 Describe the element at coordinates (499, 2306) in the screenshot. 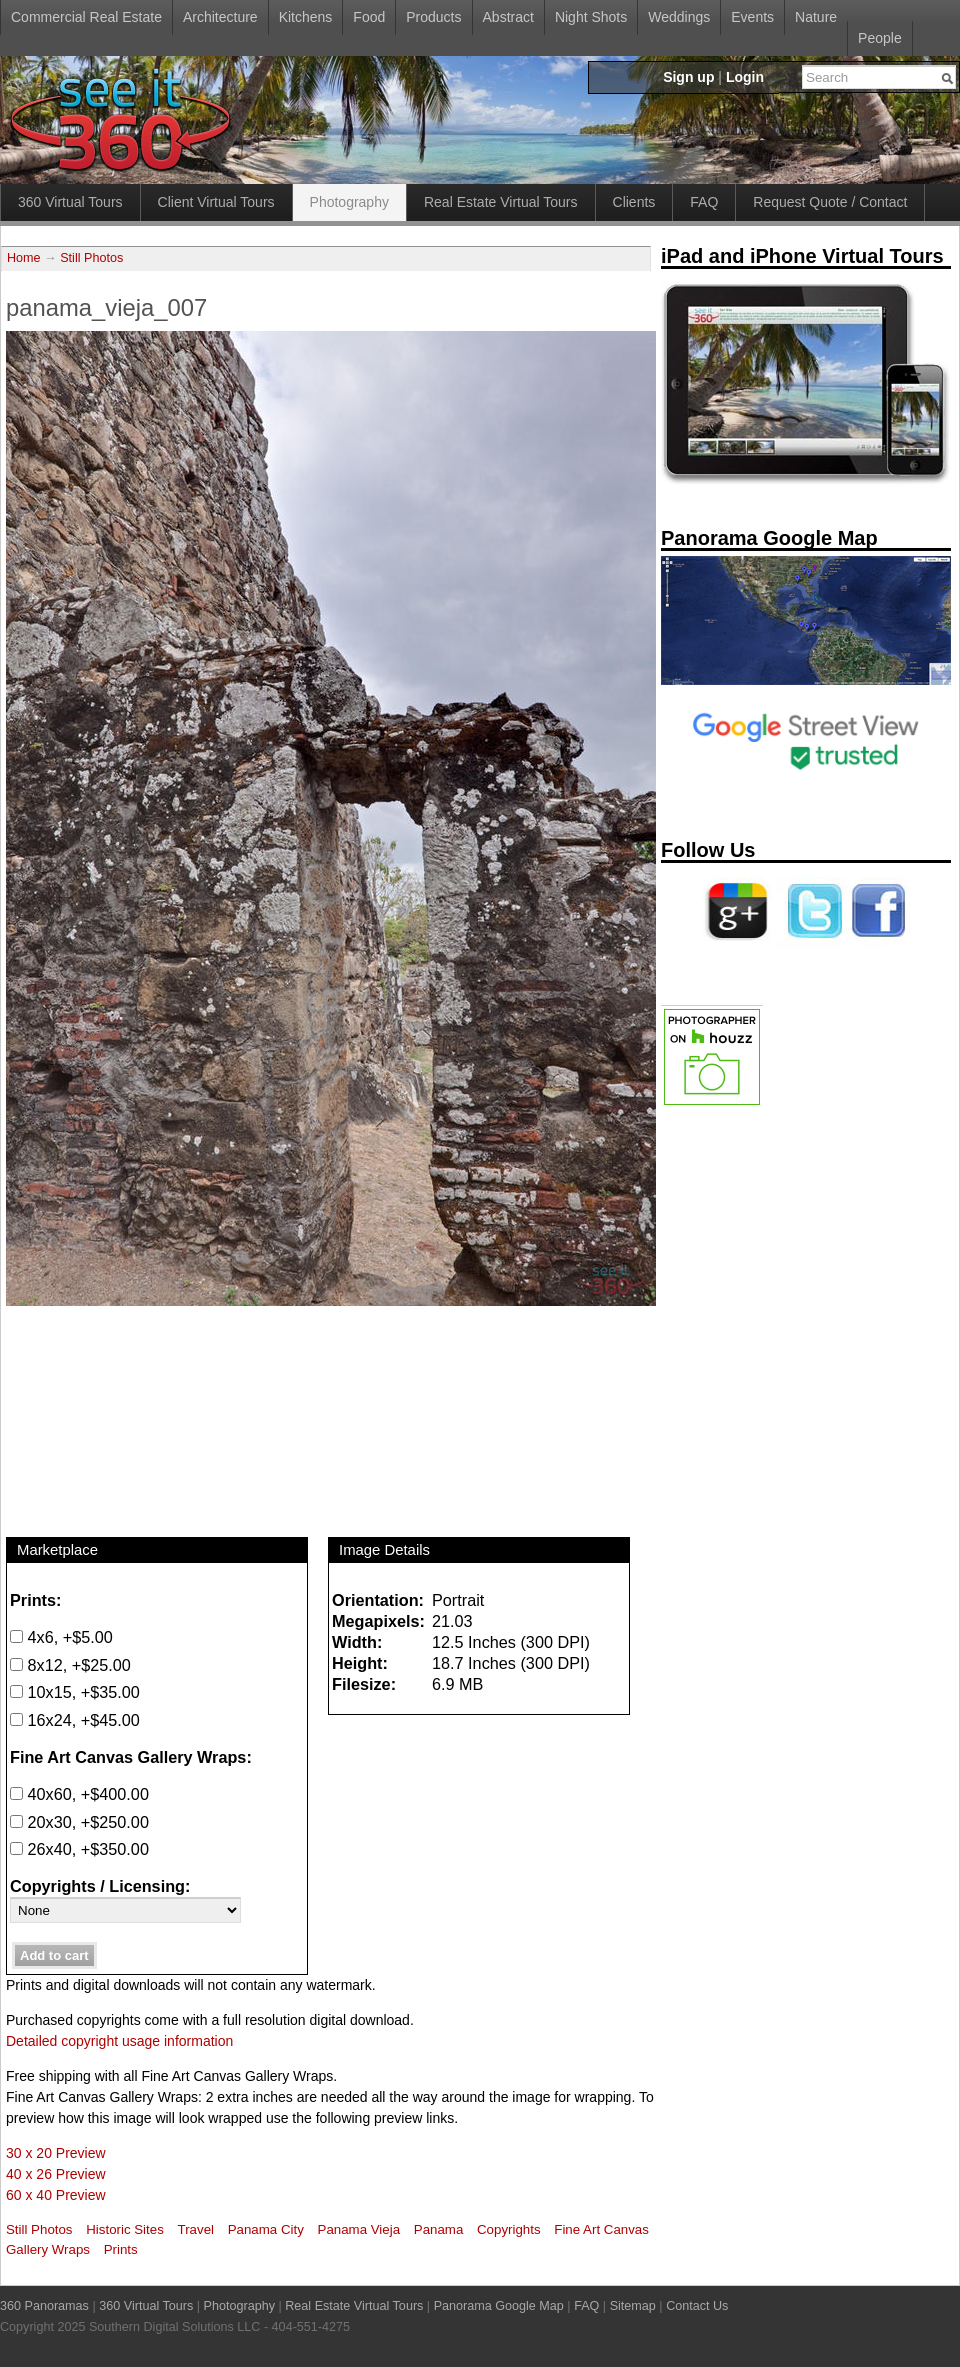

I see `Panorama Google Map` at that location.